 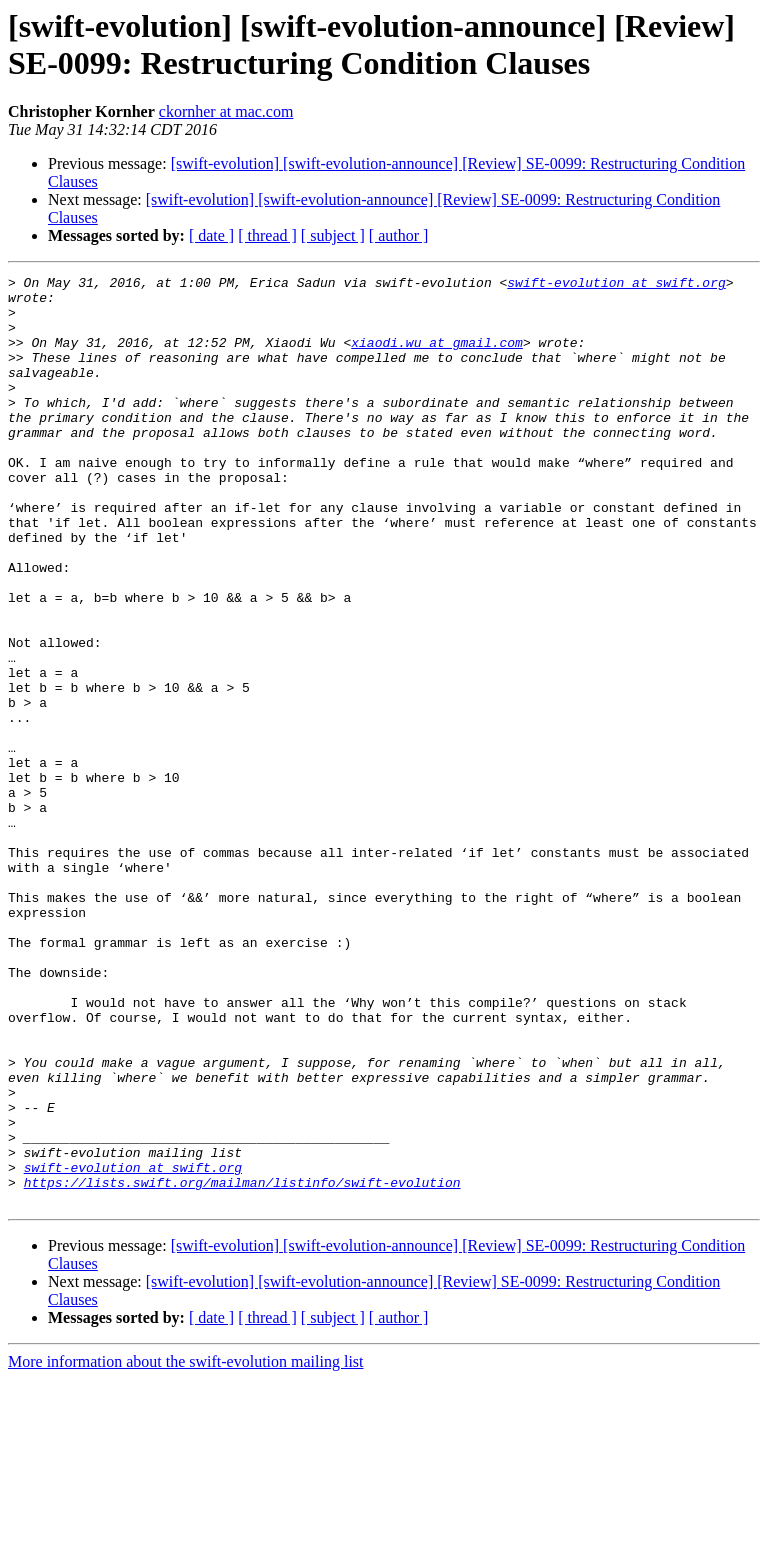 I want to click on swift-evolution at swift.org, so click(x=616, y=285).